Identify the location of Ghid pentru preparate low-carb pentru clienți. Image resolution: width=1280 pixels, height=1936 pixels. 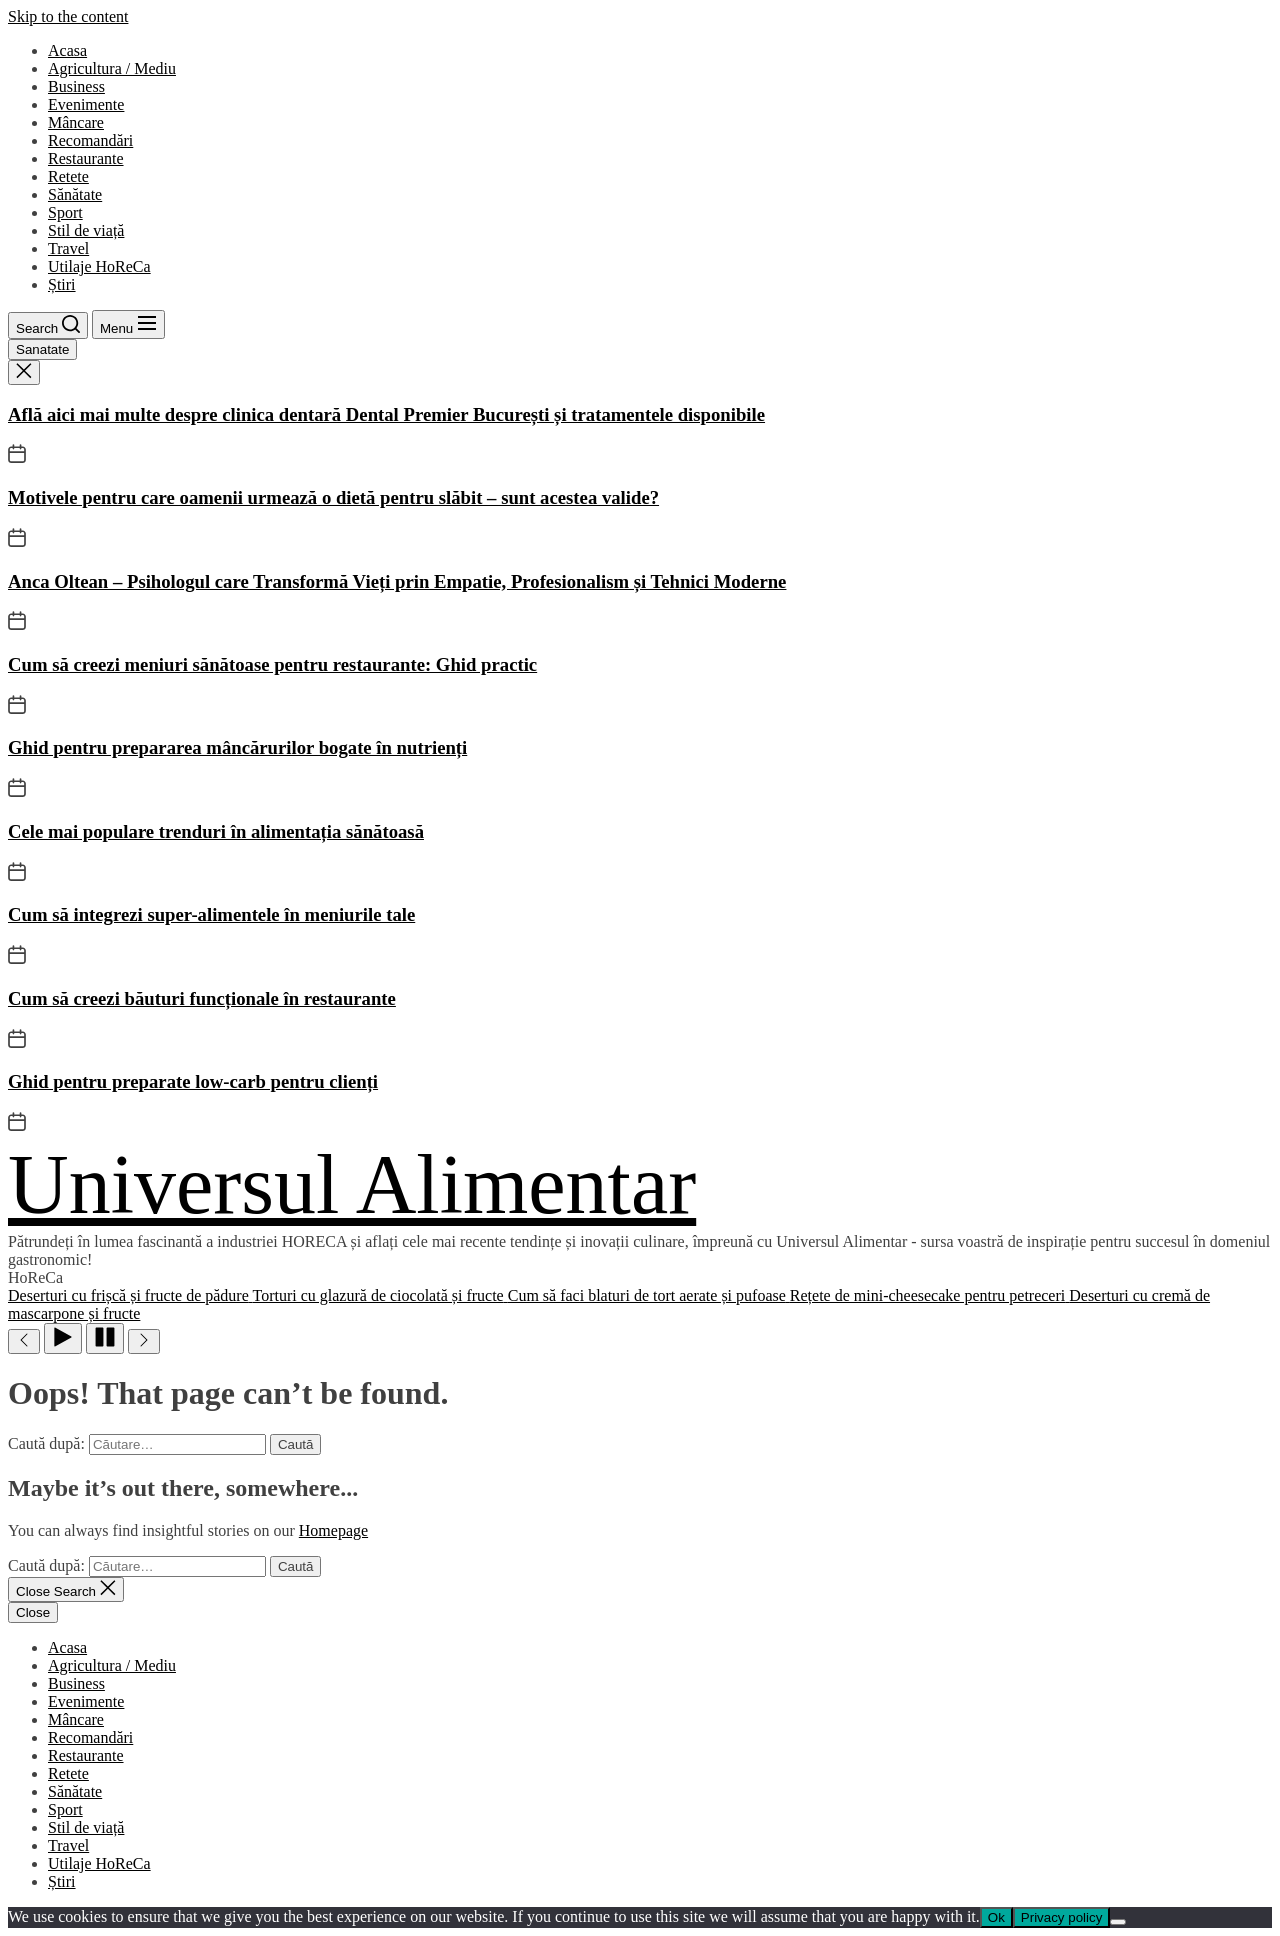
(193, 1081).